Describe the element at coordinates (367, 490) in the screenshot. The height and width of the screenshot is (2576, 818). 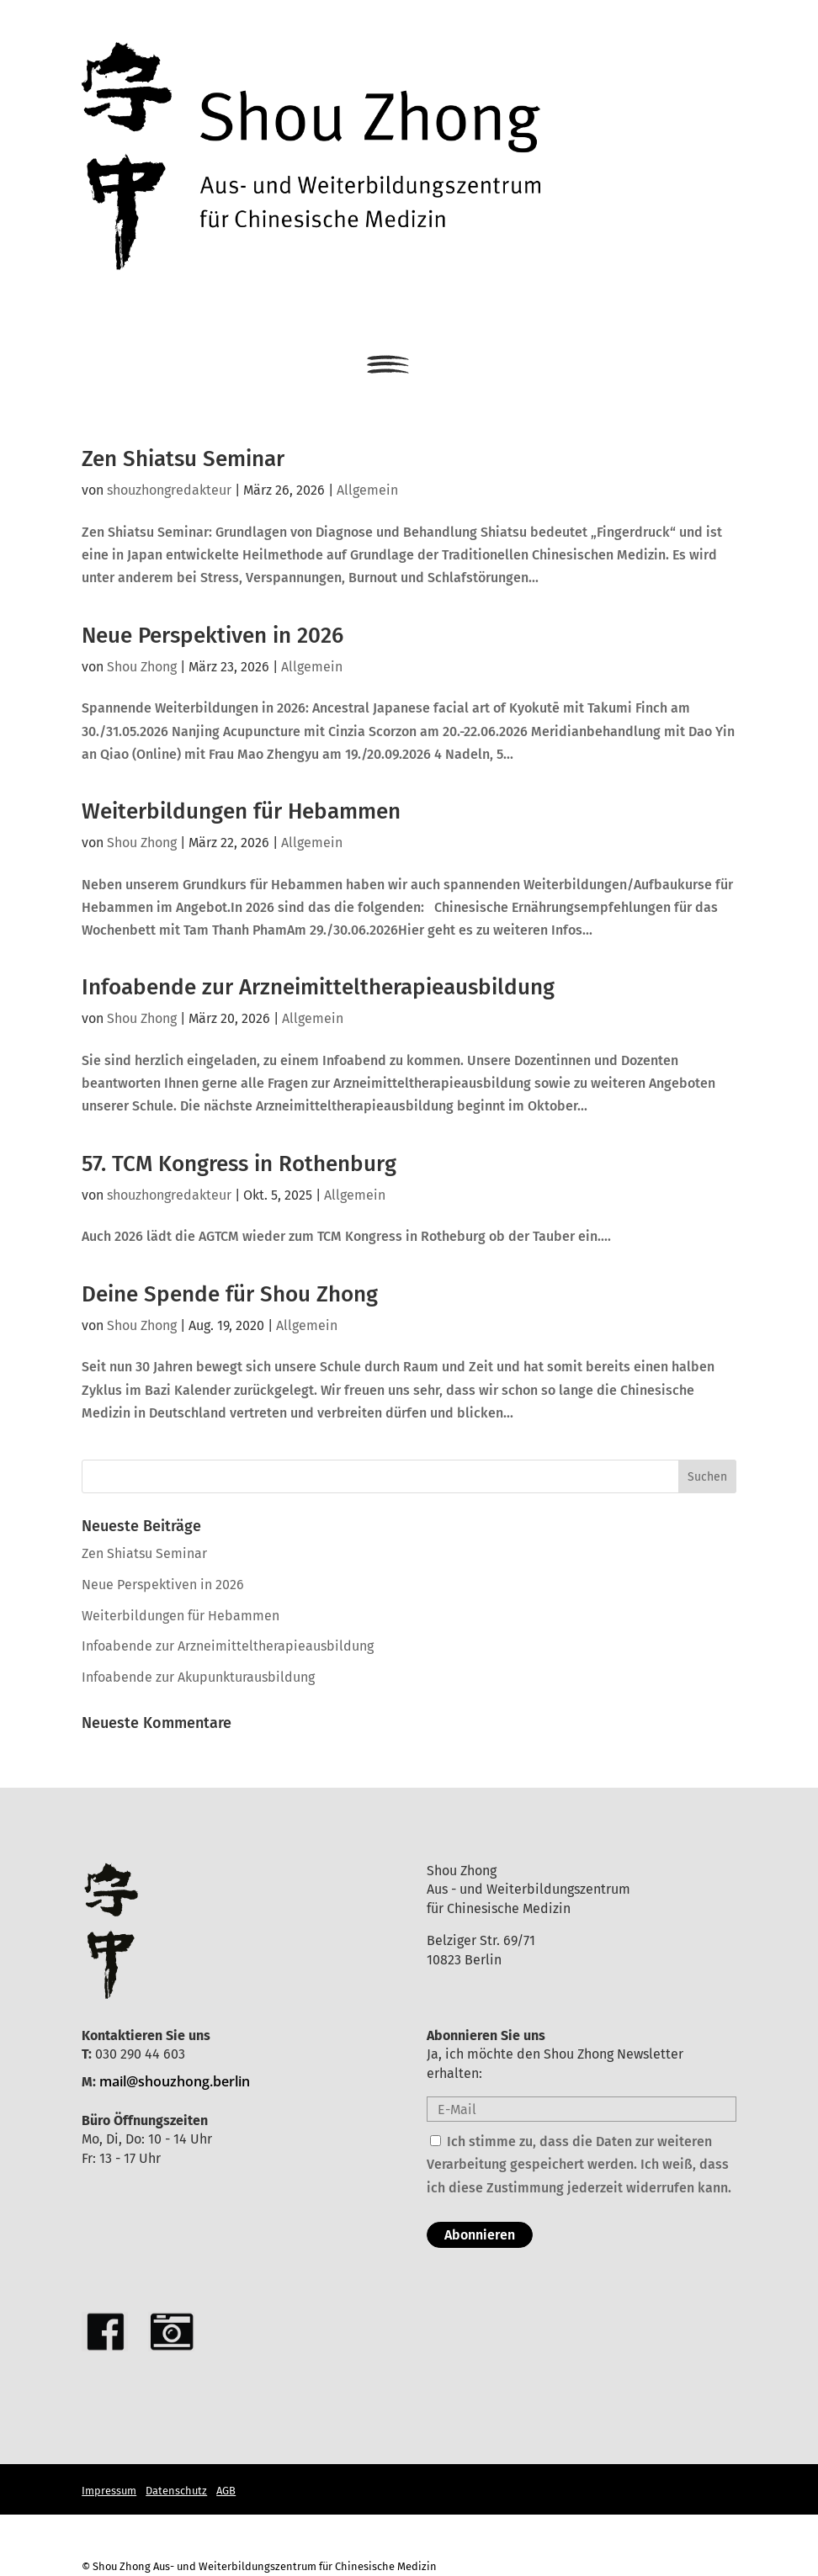
I see `Allgemein` at that location.